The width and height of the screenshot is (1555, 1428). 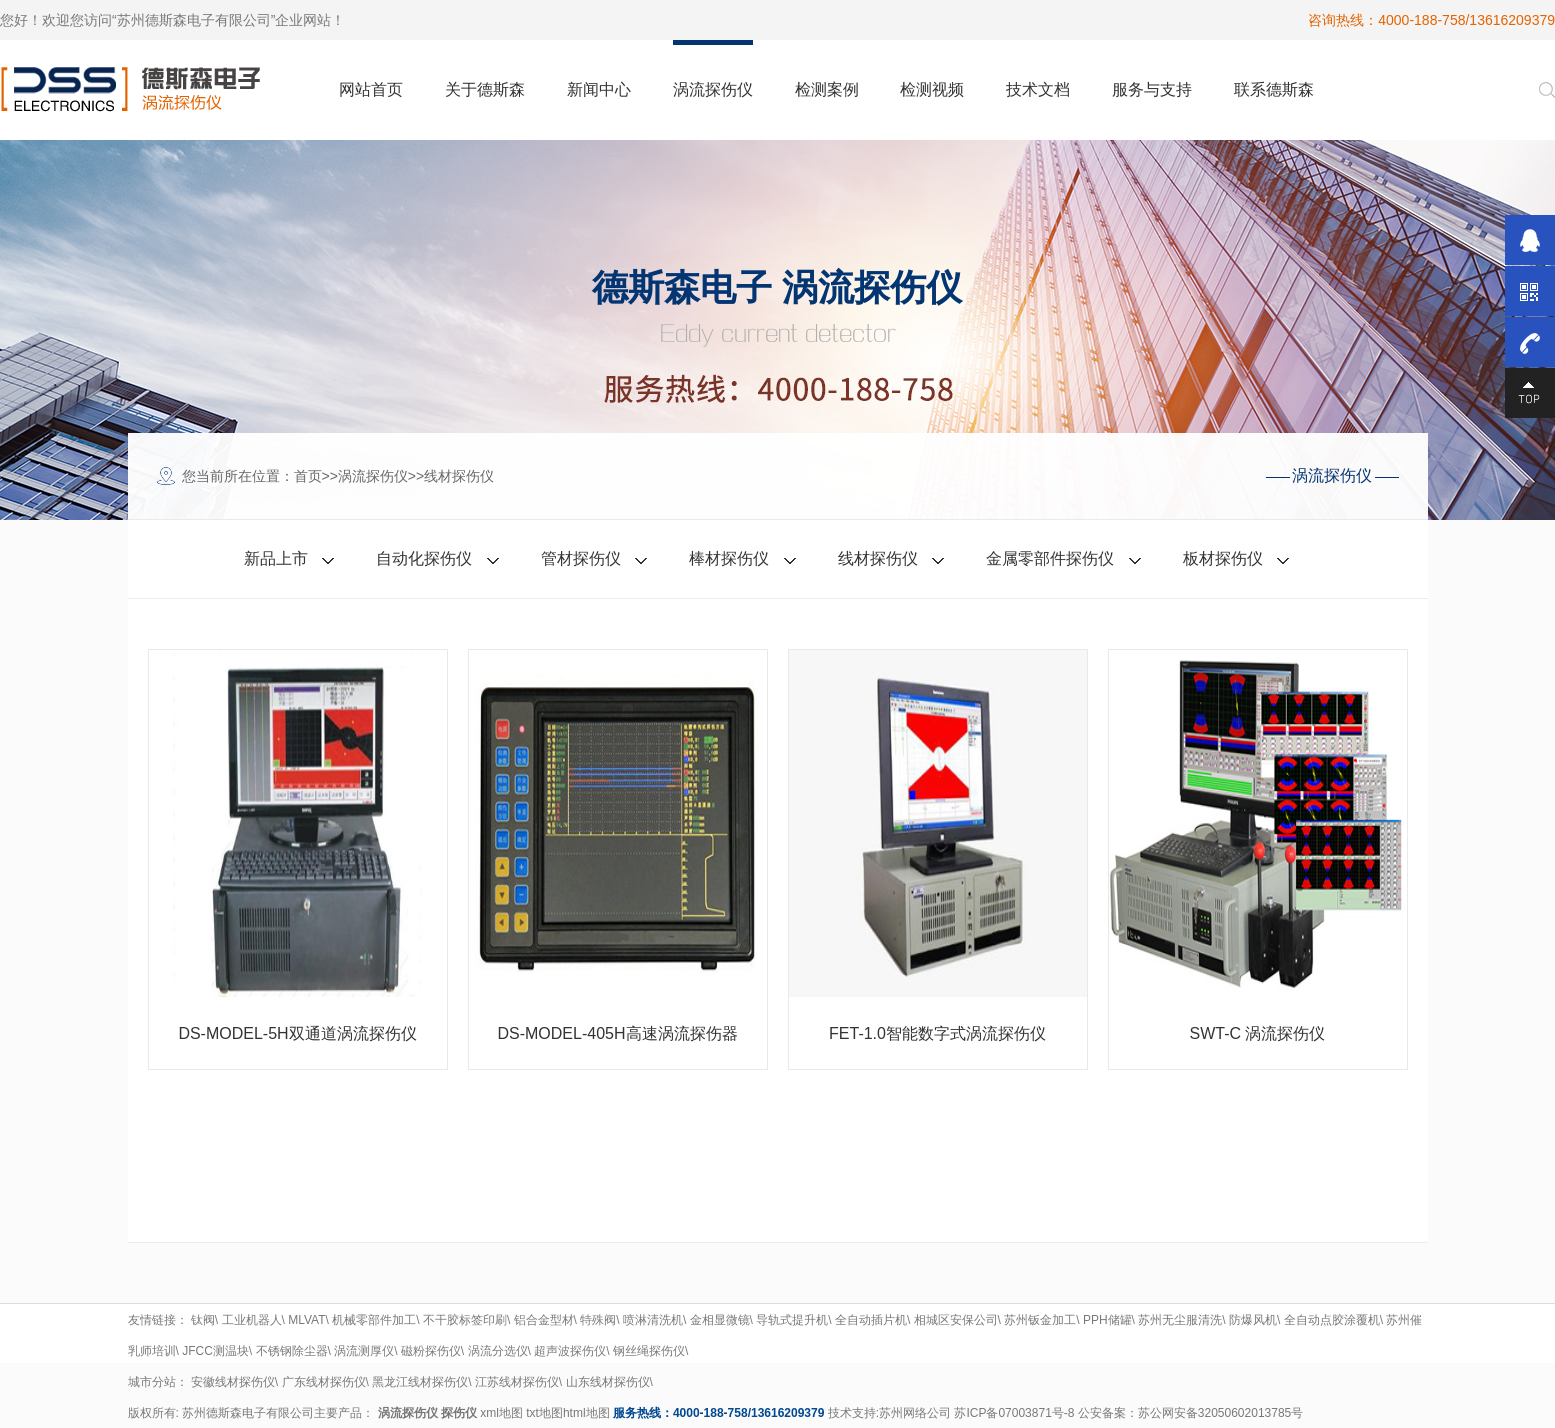 What do you see at coordinates (215, 1351) in the screenshot?
I see `JFCC测温块` at bounding box center [215, 1351].